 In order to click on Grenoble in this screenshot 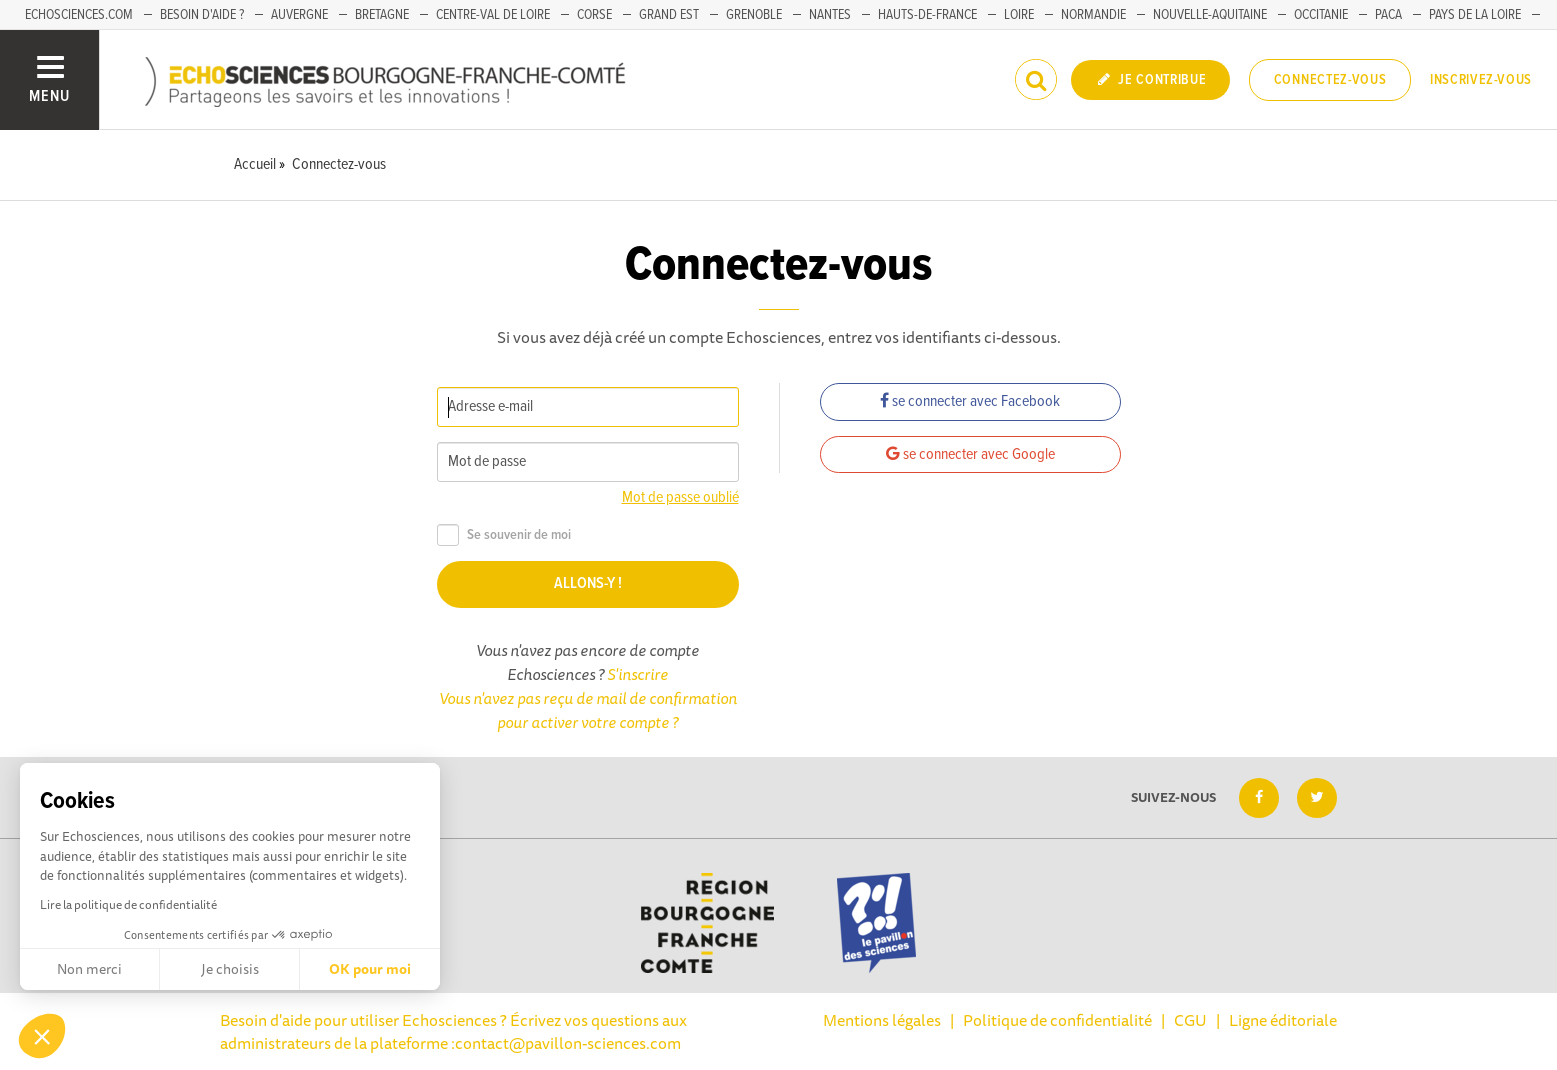, I will do `click(754, 15)`.